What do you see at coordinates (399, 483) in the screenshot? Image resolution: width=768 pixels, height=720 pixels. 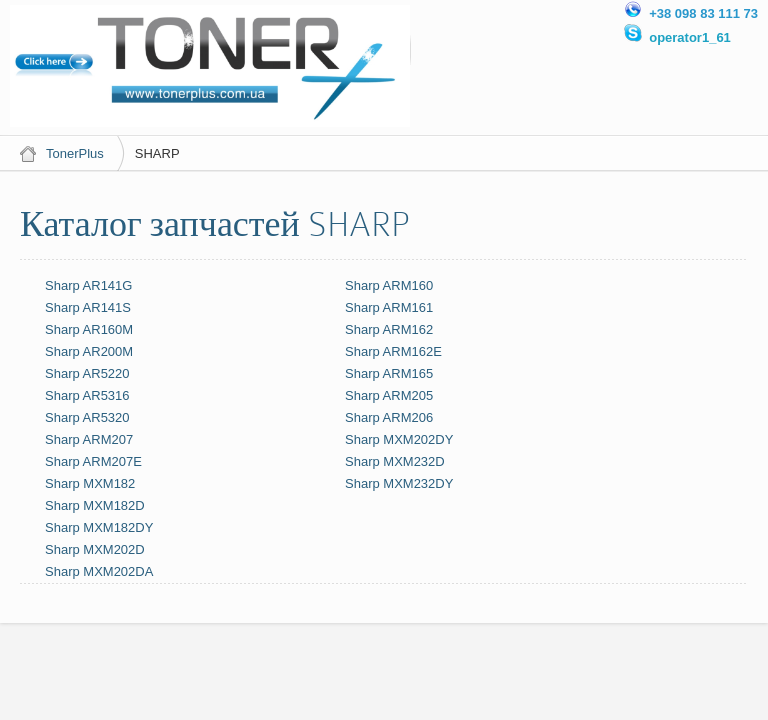 I see `Sharp MXM232DY` at bounding box center [399, 483].